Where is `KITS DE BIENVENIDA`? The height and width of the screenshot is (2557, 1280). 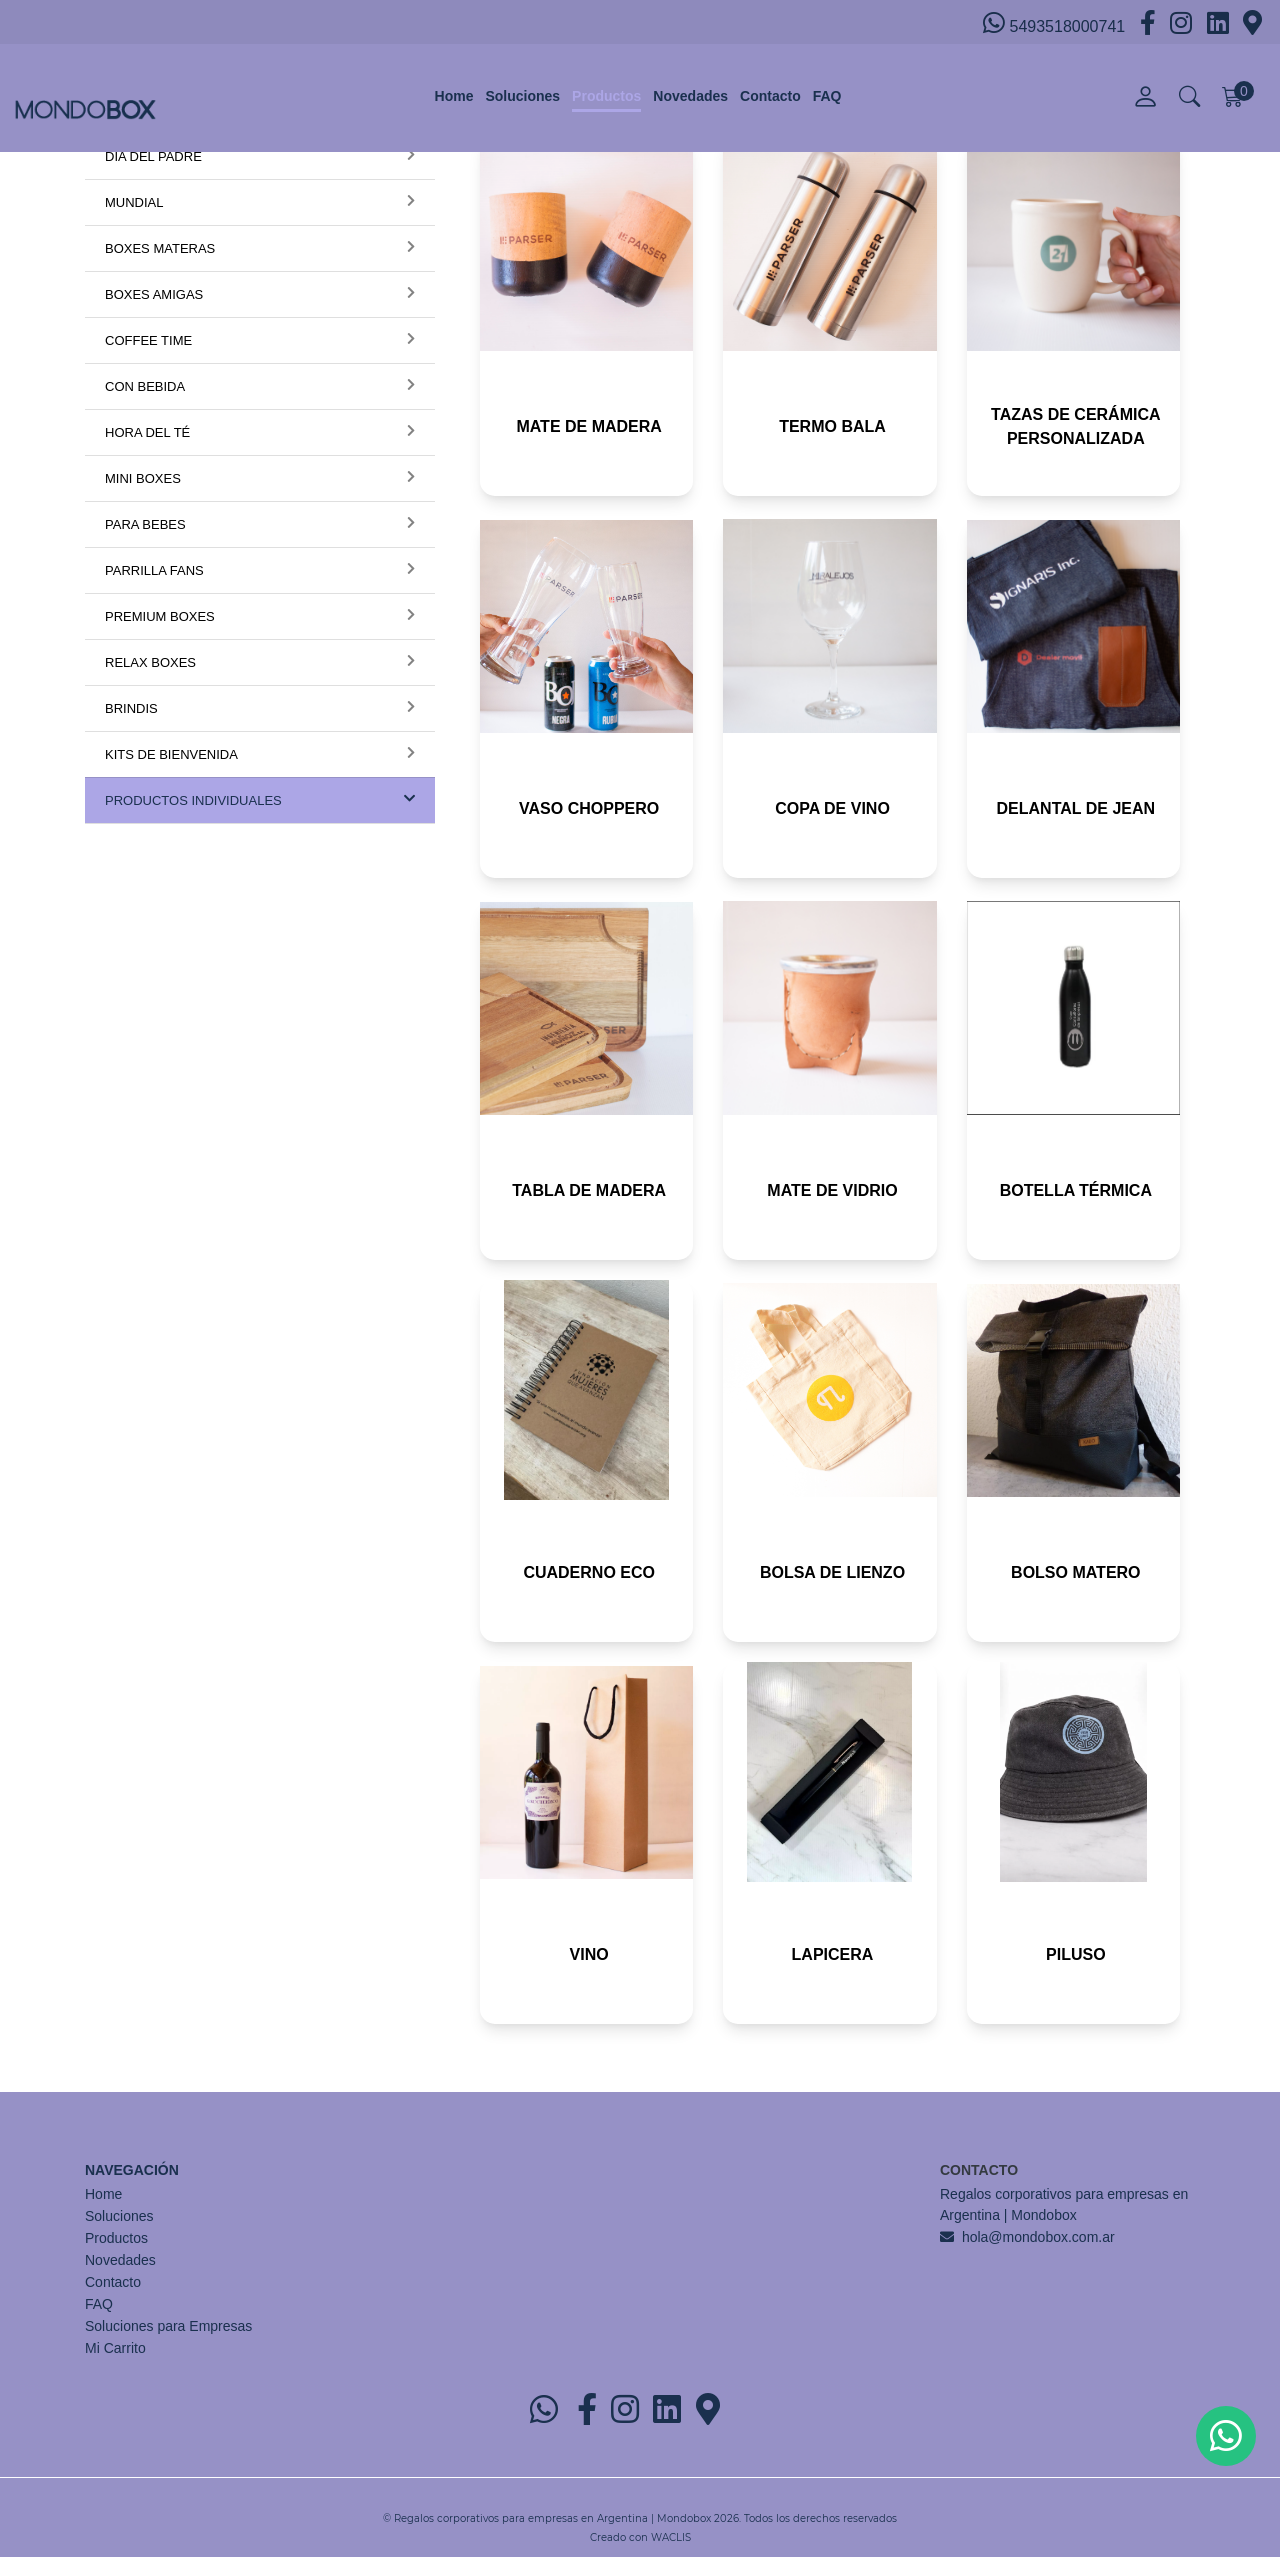 KITS DE BIENVENIDA is located at coordinates (171, 754).